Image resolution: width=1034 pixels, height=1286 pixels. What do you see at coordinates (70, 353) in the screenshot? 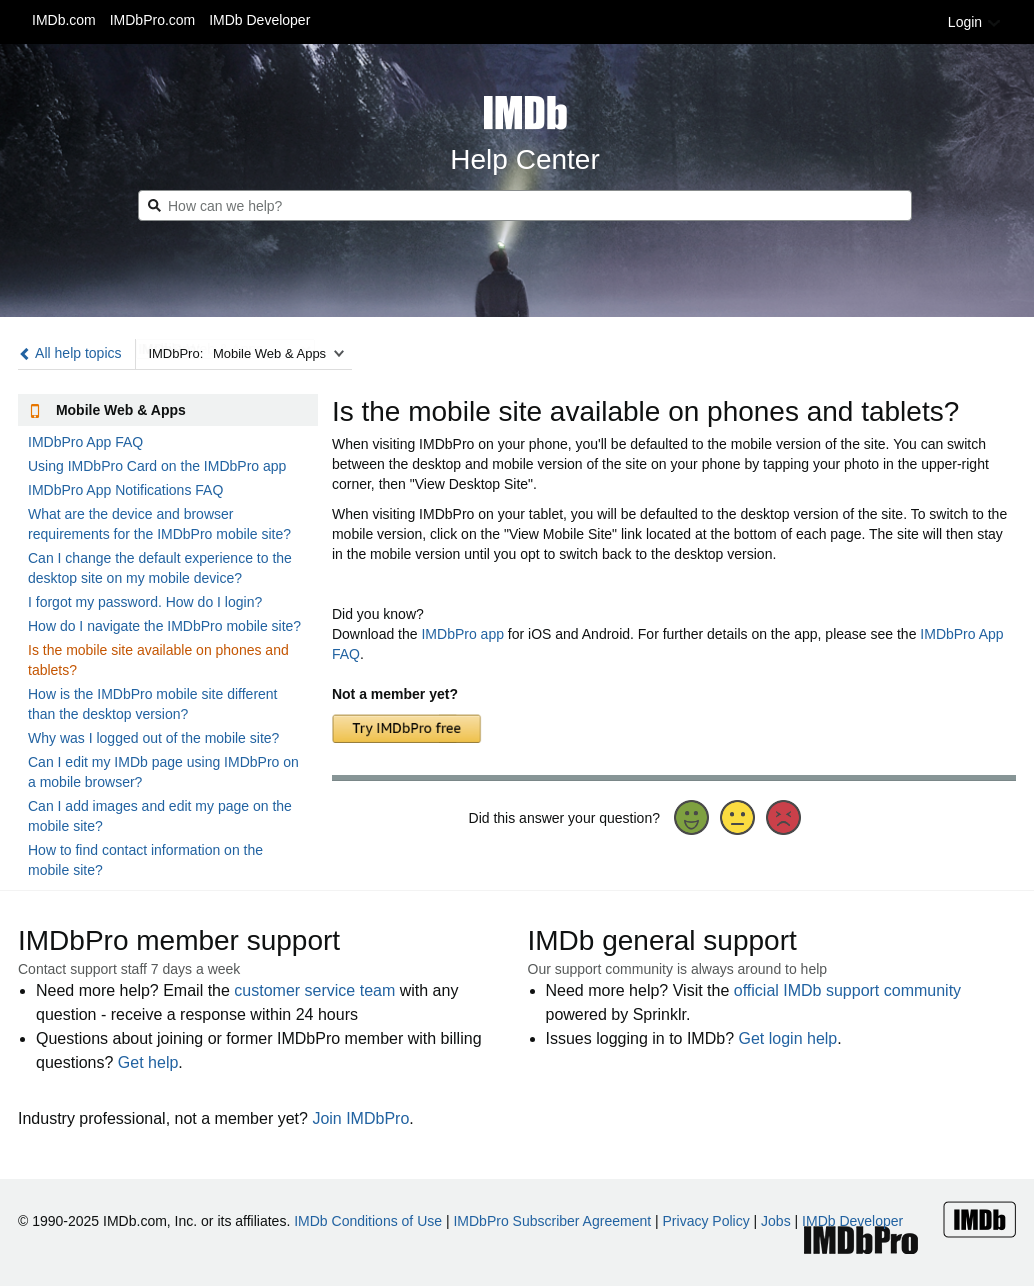
I see `All help topics` at bounding box center [70, 353].